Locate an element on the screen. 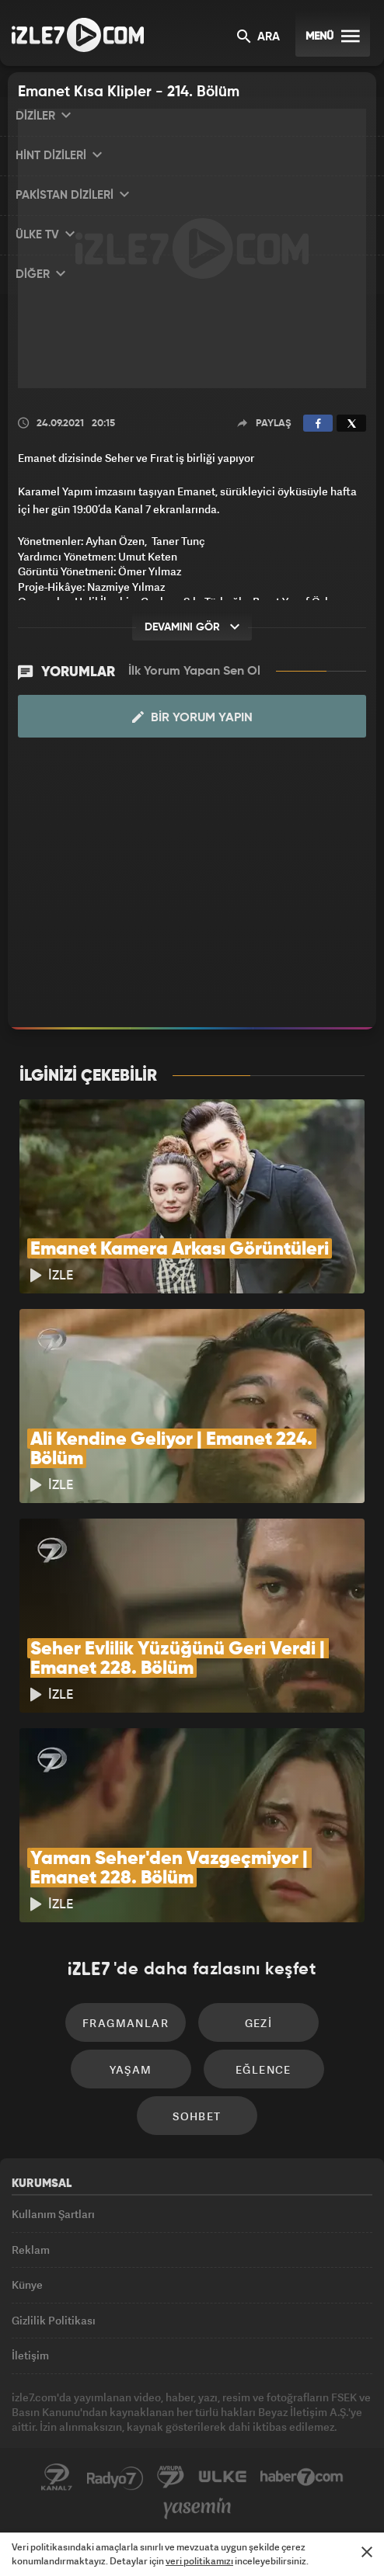 The width and height of the screenshot is (384, 2576). Gizlilik Politikası is located at coordinates (54, 2320).